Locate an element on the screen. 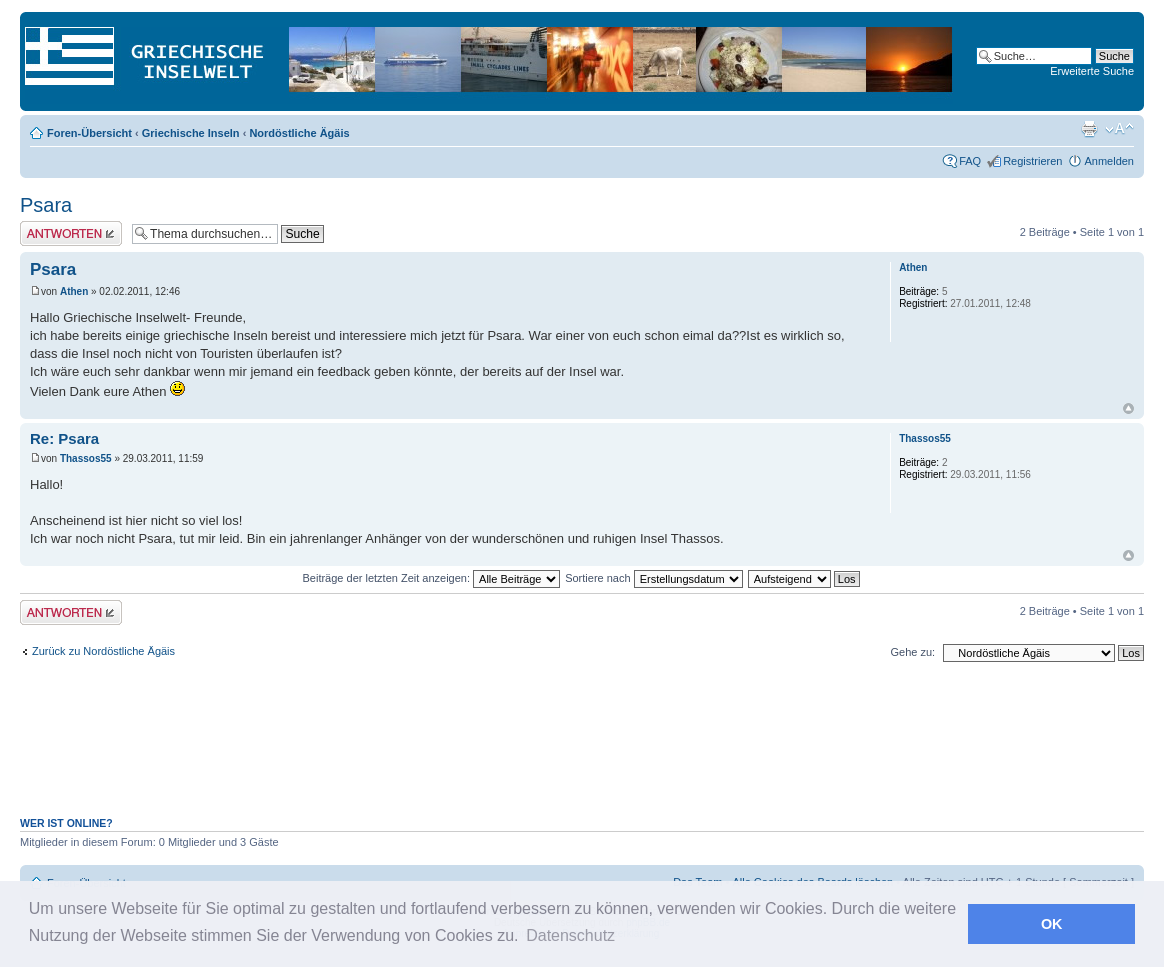  Psara is located at coordinates (46, 205).